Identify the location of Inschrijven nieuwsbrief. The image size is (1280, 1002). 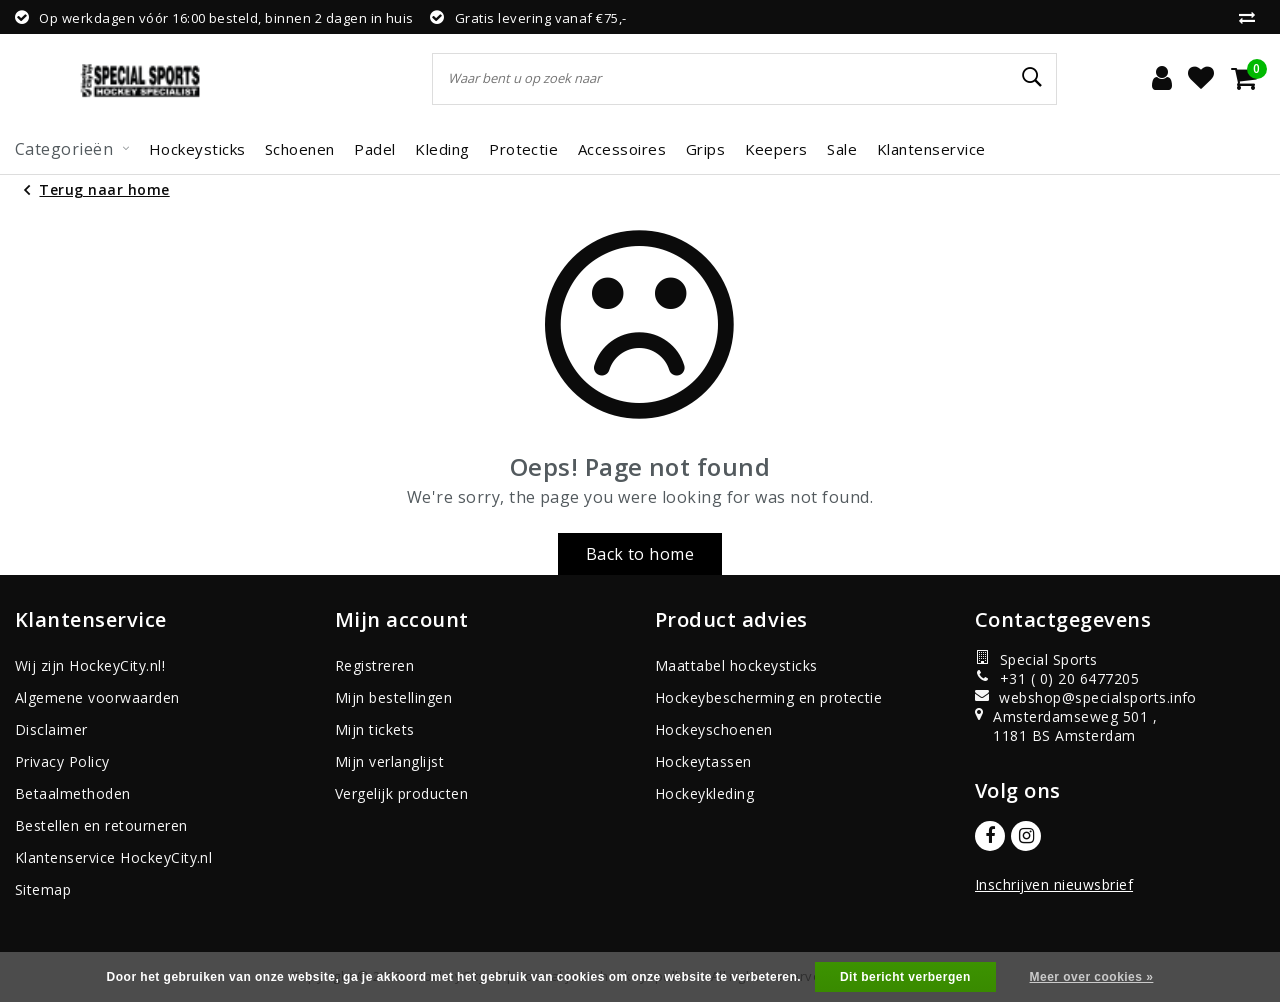
(1054, 884).